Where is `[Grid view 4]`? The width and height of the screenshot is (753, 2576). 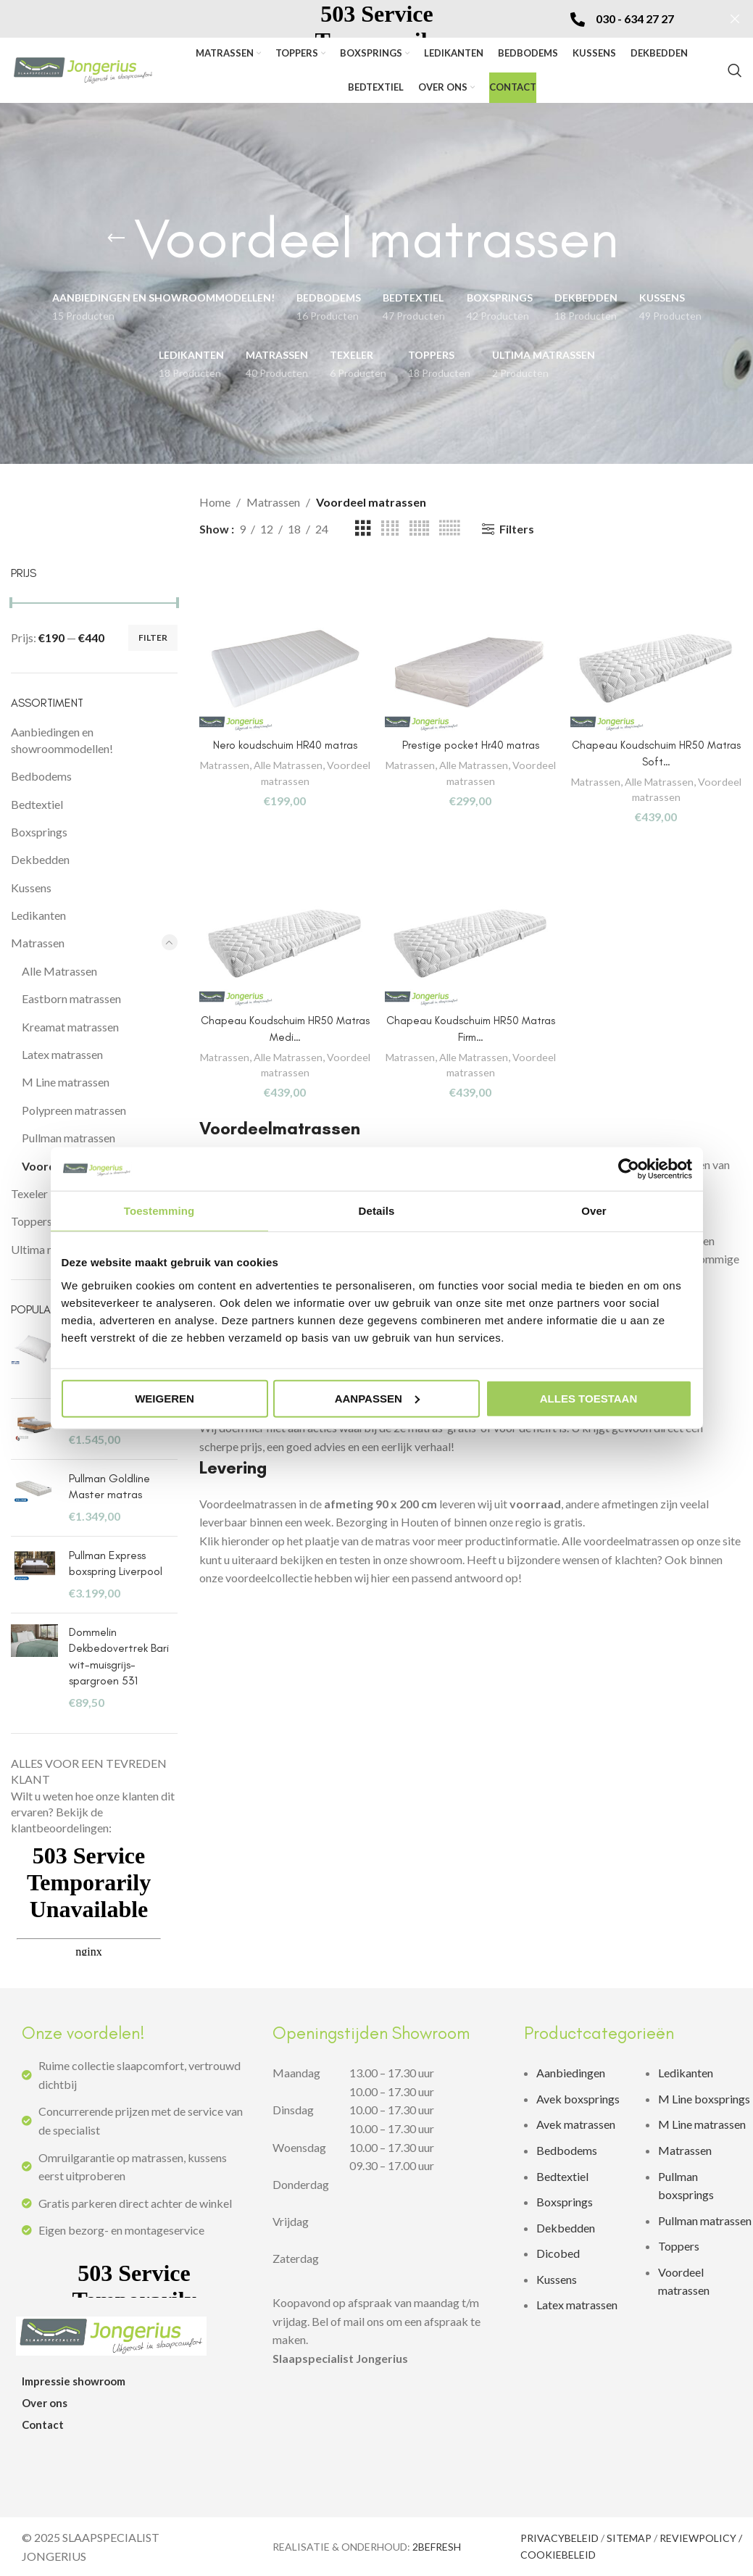 [Grid view 4] is located at coordinates (390, 528).